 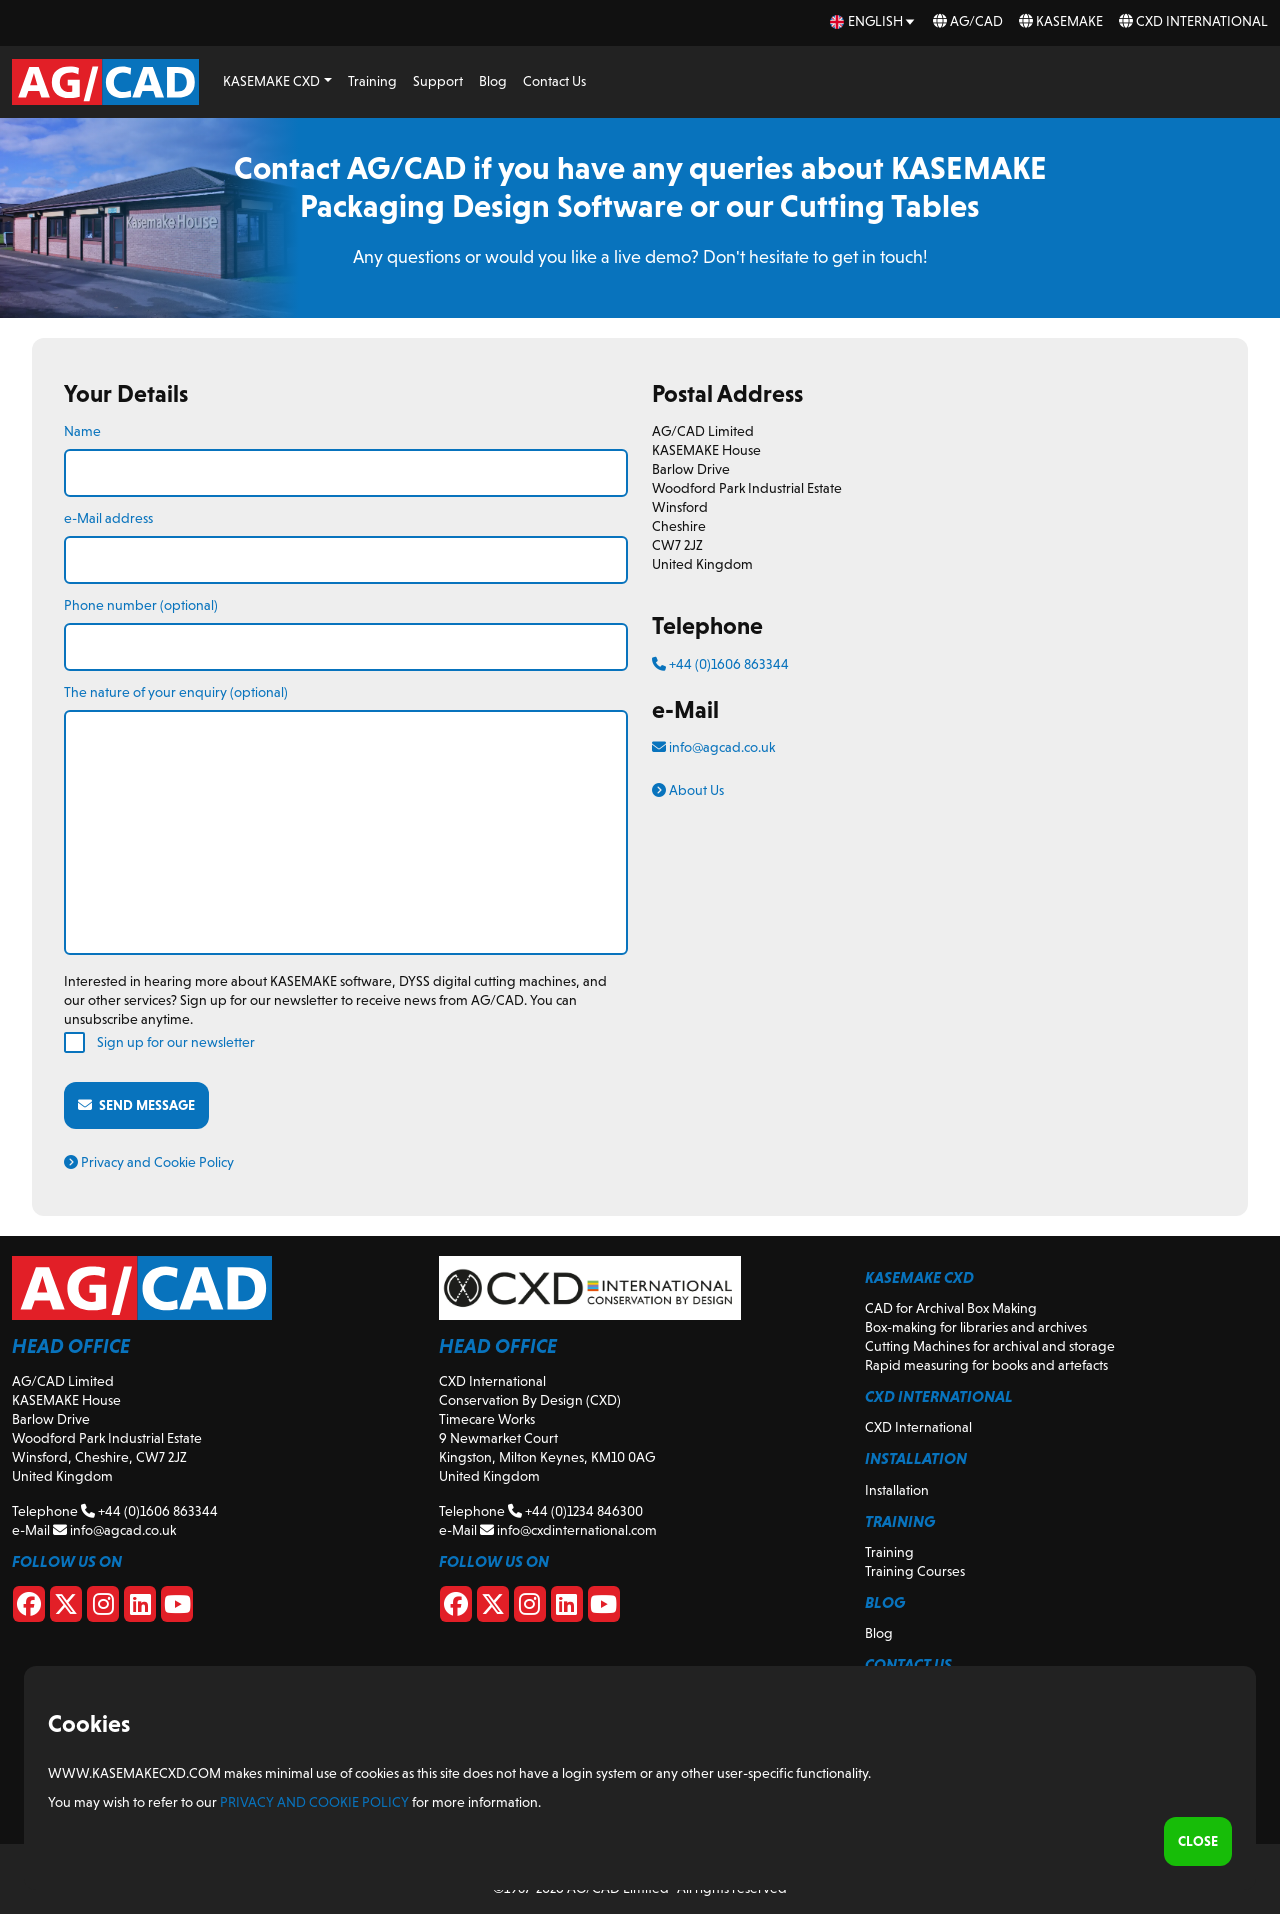 I want to click on [CXD Instagram], so click(x=530, y=1608).